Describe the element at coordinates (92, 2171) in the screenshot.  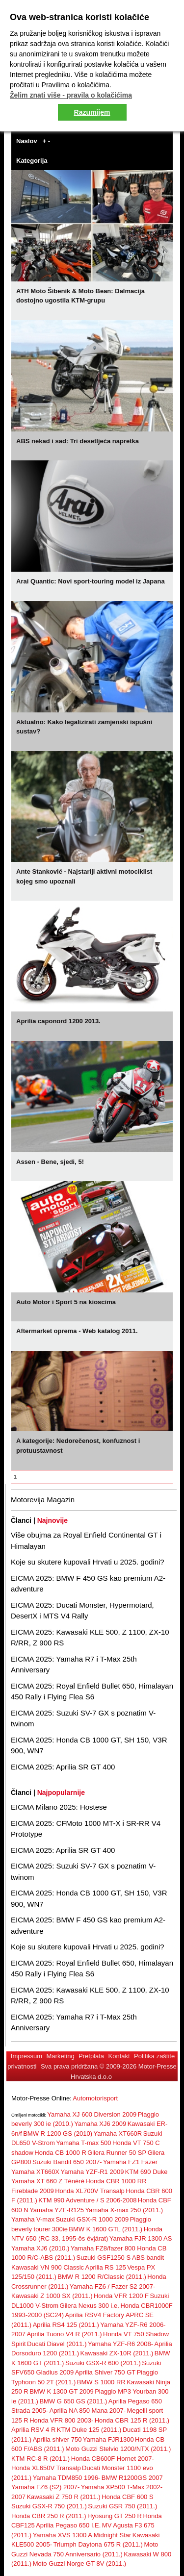
I see `Yamaha YZF-R1 2009` at that location.